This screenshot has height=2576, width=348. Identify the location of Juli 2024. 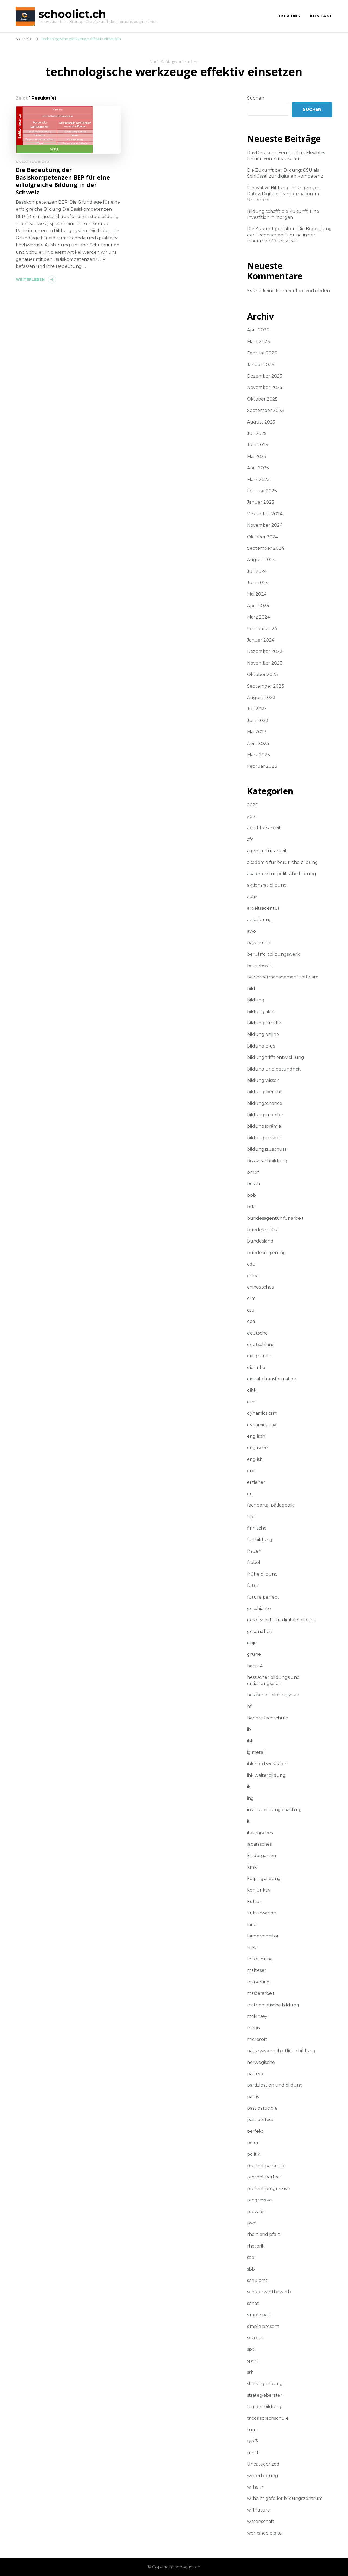
(257, 571).